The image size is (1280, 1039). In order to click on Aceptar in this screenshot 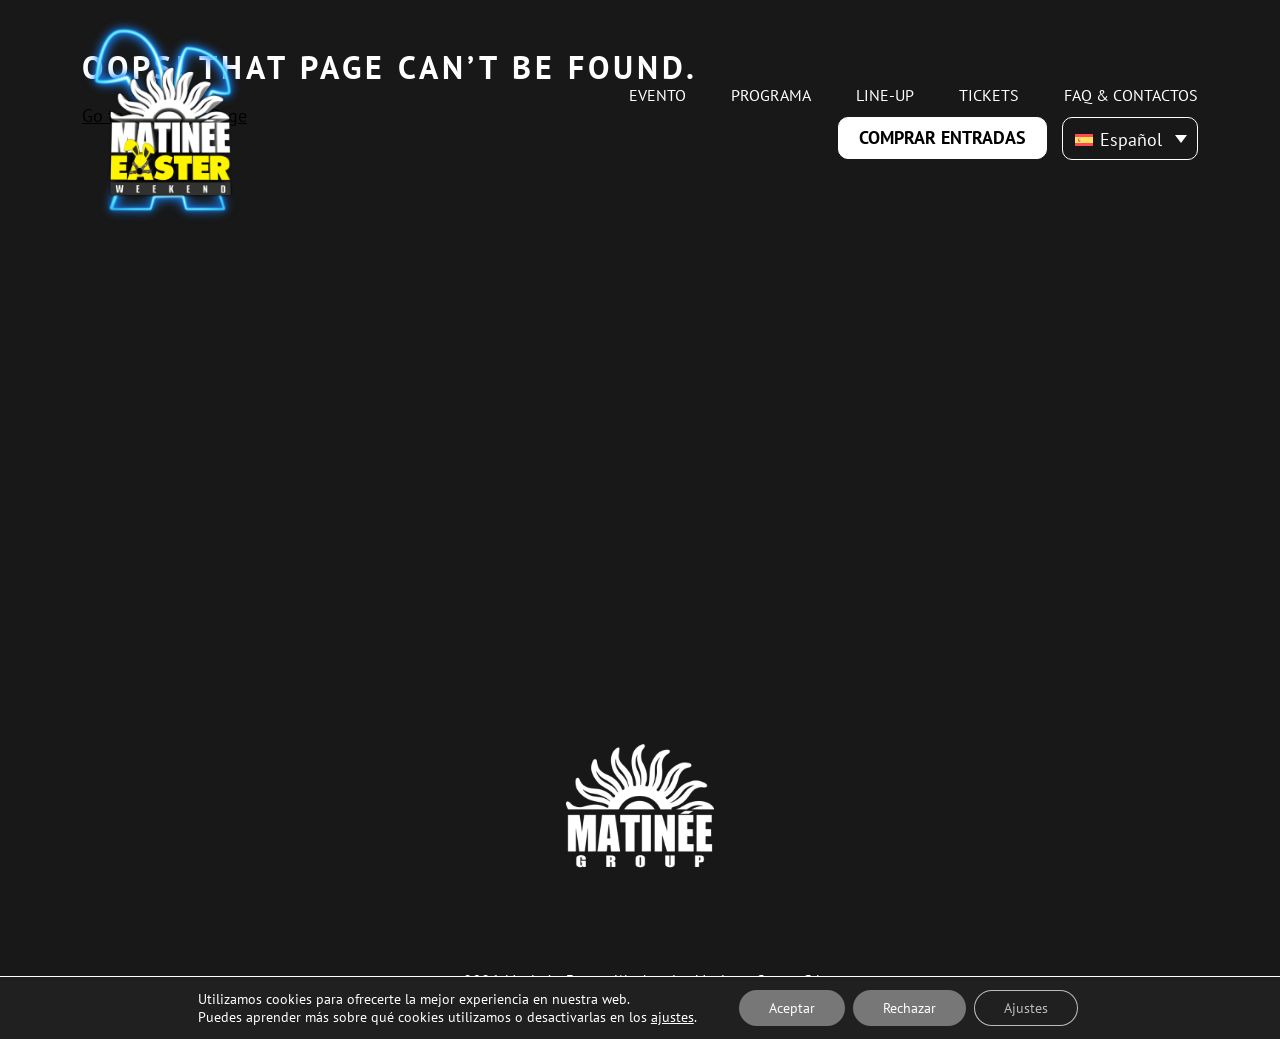, I will do `click(792, 1008)`.